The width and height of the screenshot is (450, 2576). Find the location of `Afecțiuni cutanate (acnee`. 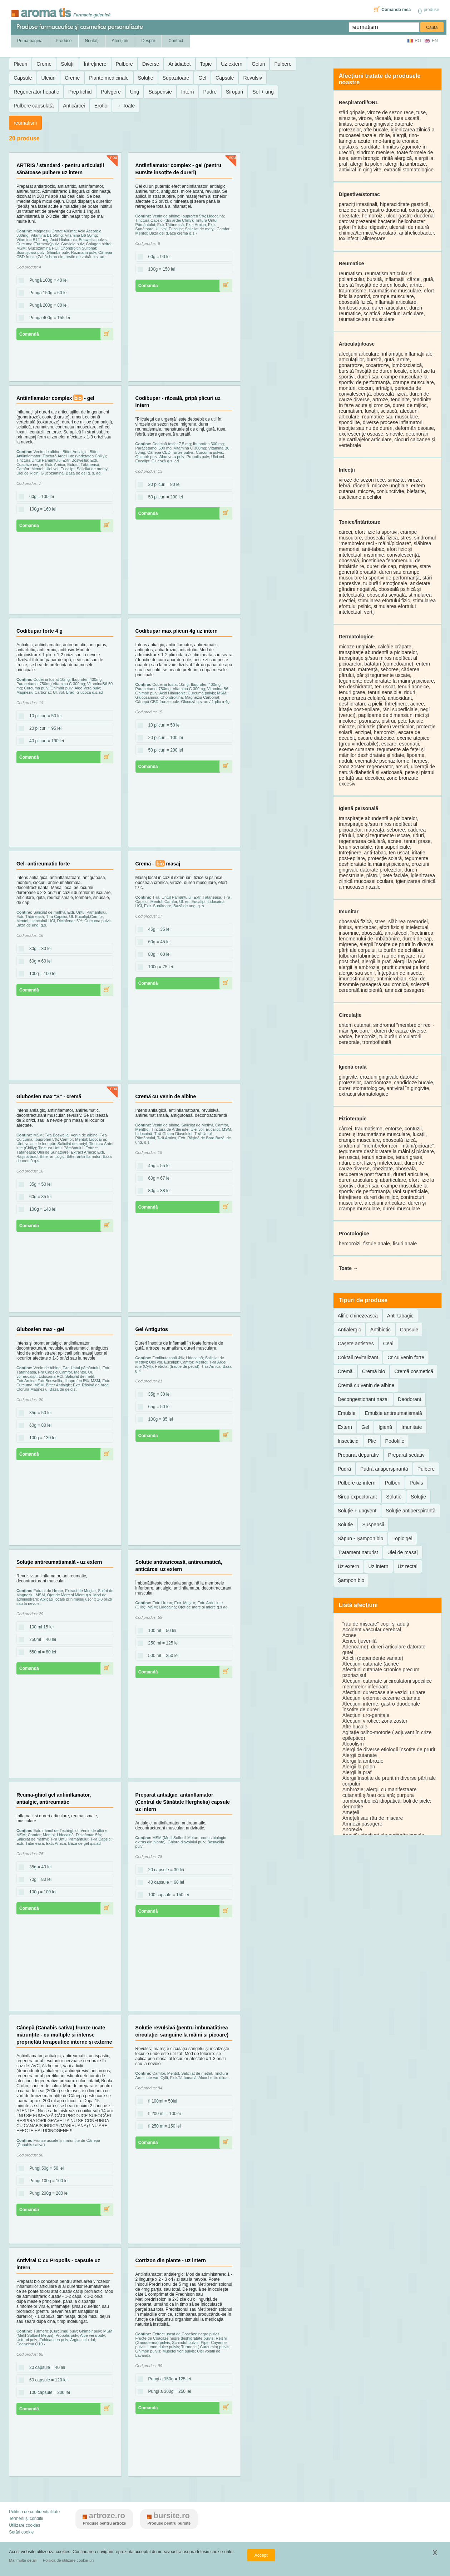

Afecțiuni cutanate (acnee is located at coordinates (370, 1664).